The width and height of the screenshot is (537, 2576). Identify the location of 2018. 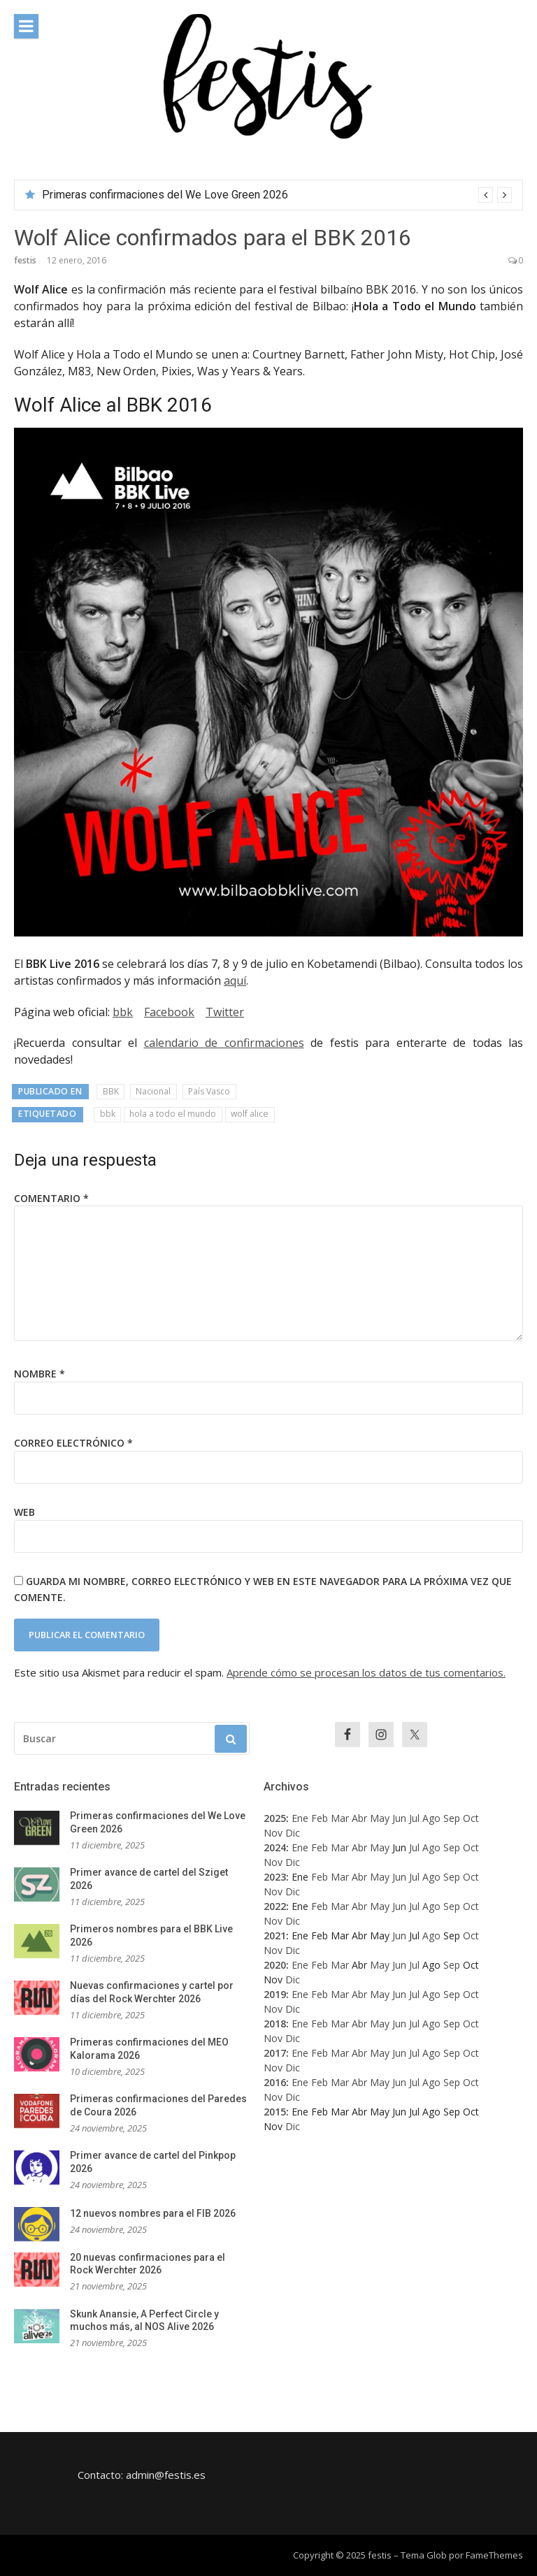
(275, 2023).